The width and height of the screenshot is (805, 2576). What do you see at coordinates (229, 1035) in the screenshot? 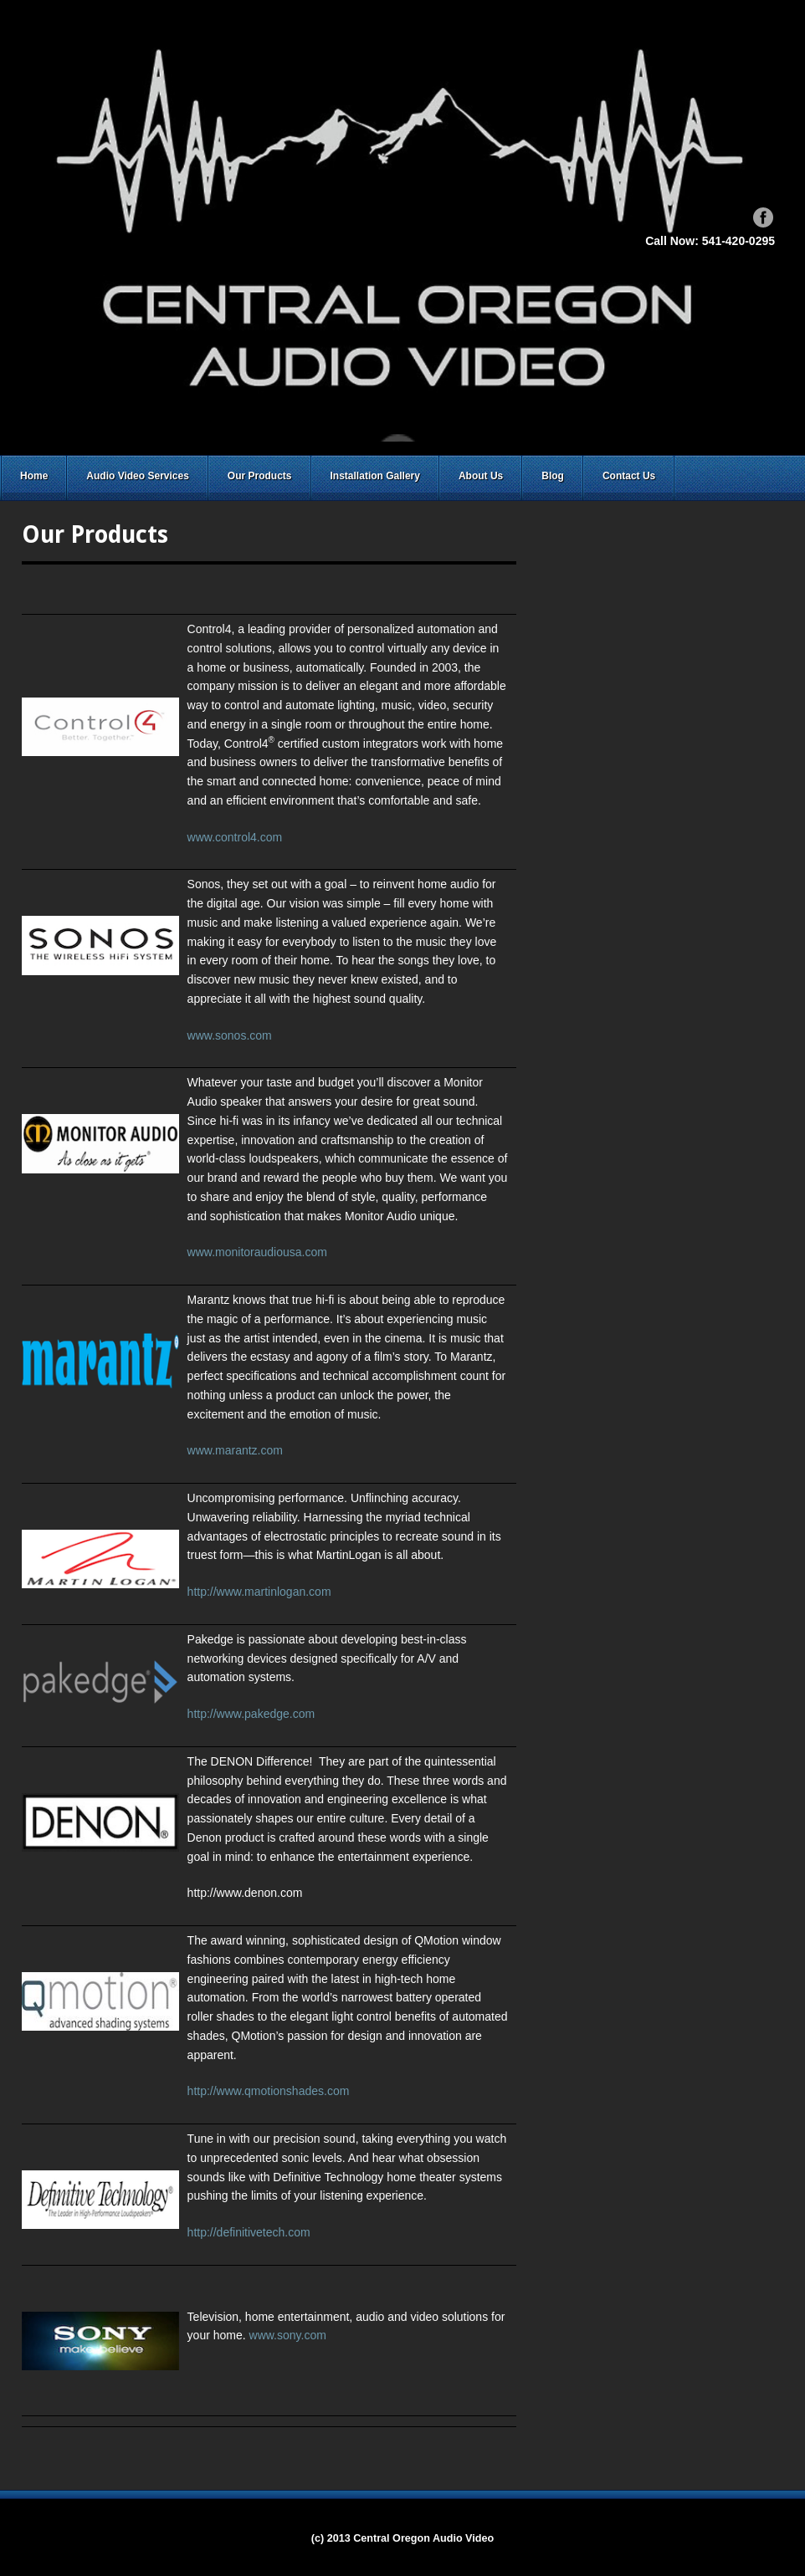
I see `www.sonos.com` at bounding box center [229, 1035].